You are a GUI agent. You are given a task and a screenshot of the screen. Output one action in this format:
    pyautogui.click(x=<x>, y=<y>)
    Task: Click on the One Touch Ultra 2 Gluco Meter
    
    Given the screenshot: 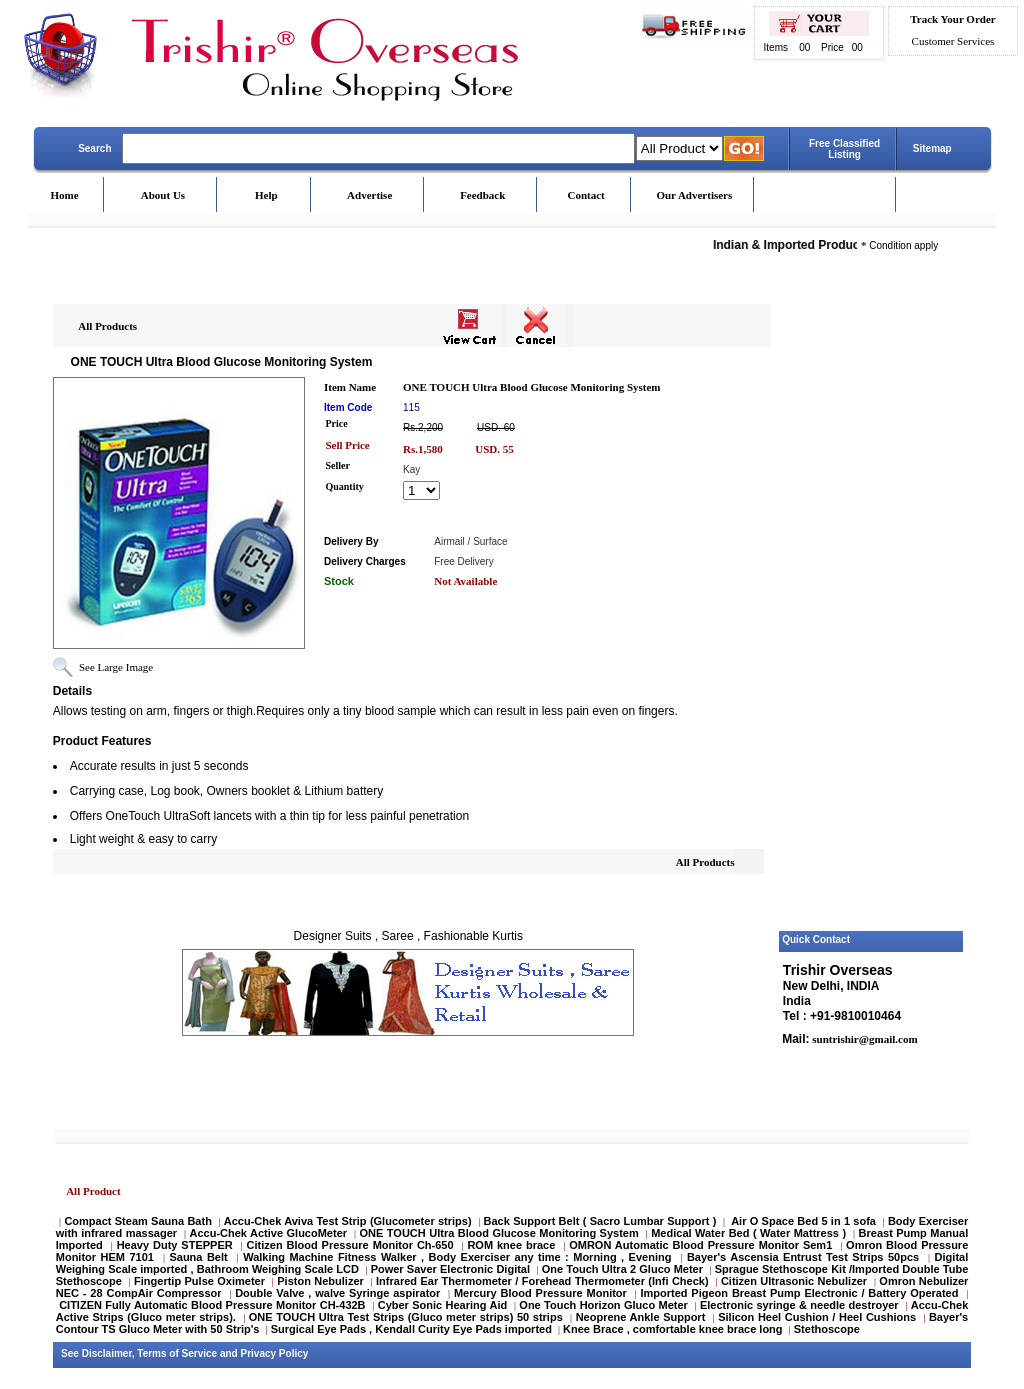 What is the action you would take?
    pyautogui.click(x=622, y=1269)
    